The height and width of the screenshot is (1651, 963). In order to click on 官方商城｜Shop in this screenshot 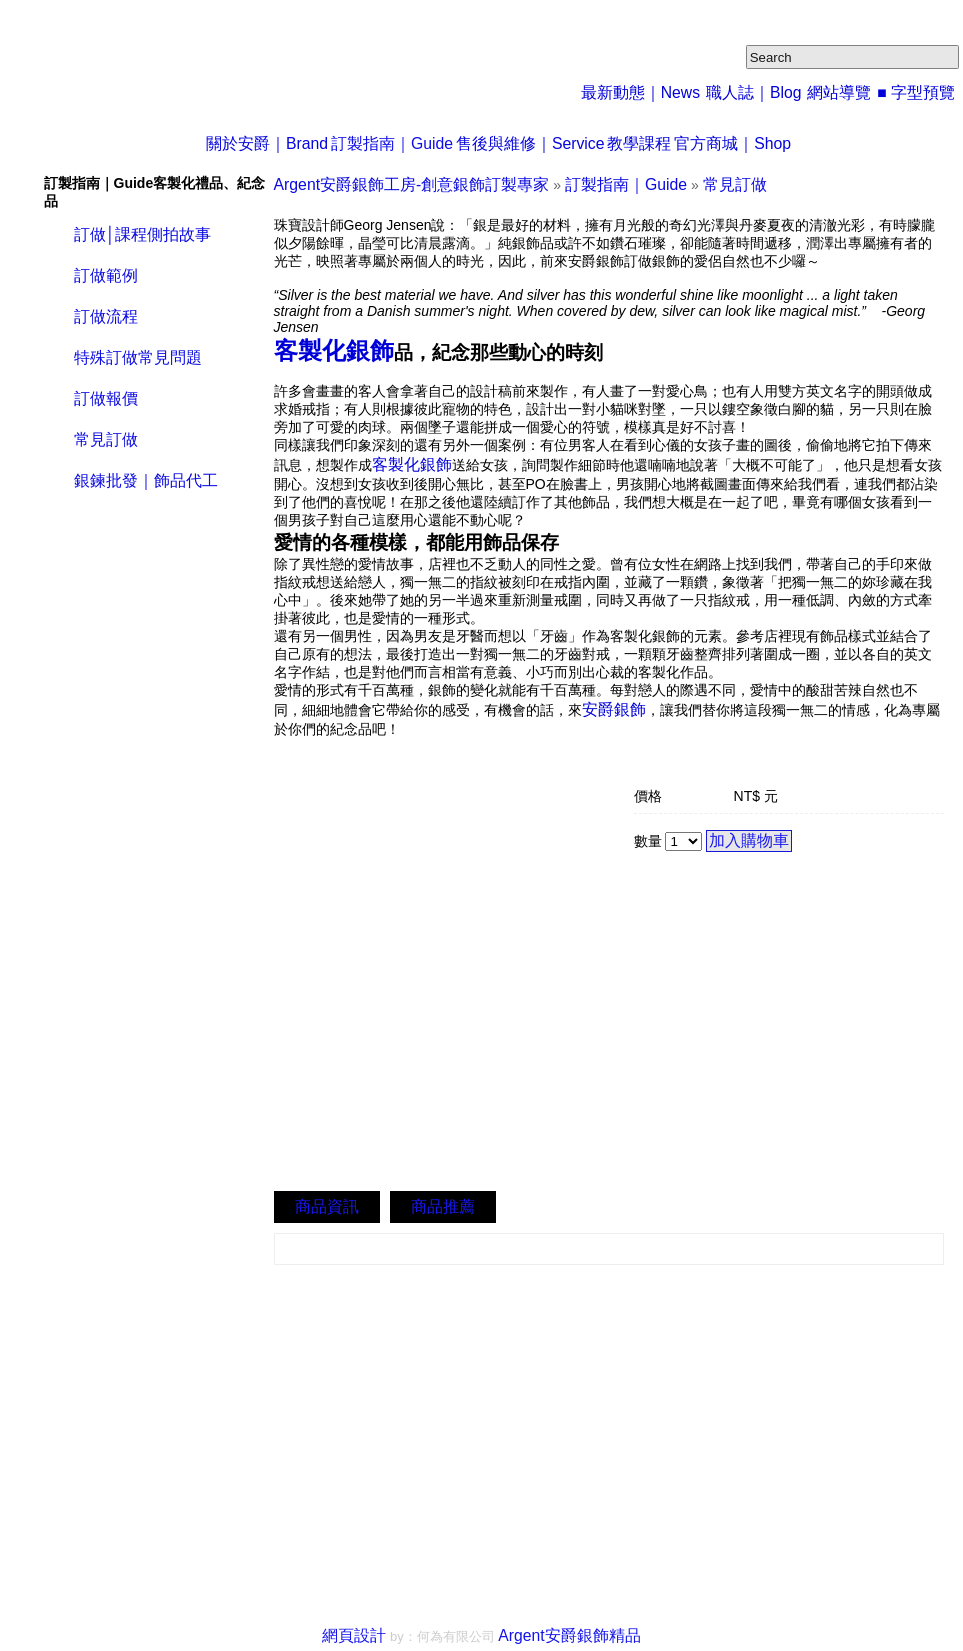, I will do `click(763, 143)`.